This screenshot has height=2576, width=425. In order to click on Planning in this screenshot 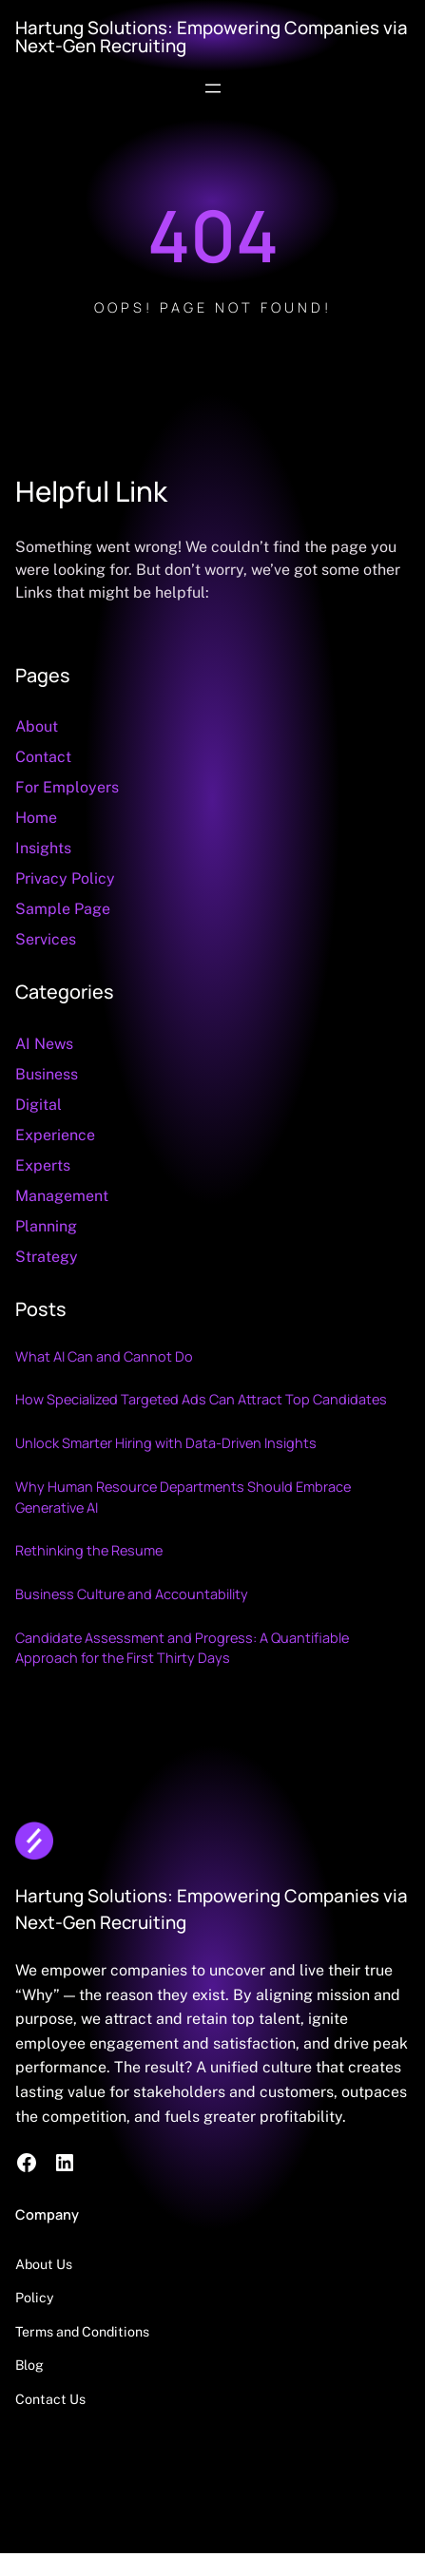, I will do `click(46, 1226)`.